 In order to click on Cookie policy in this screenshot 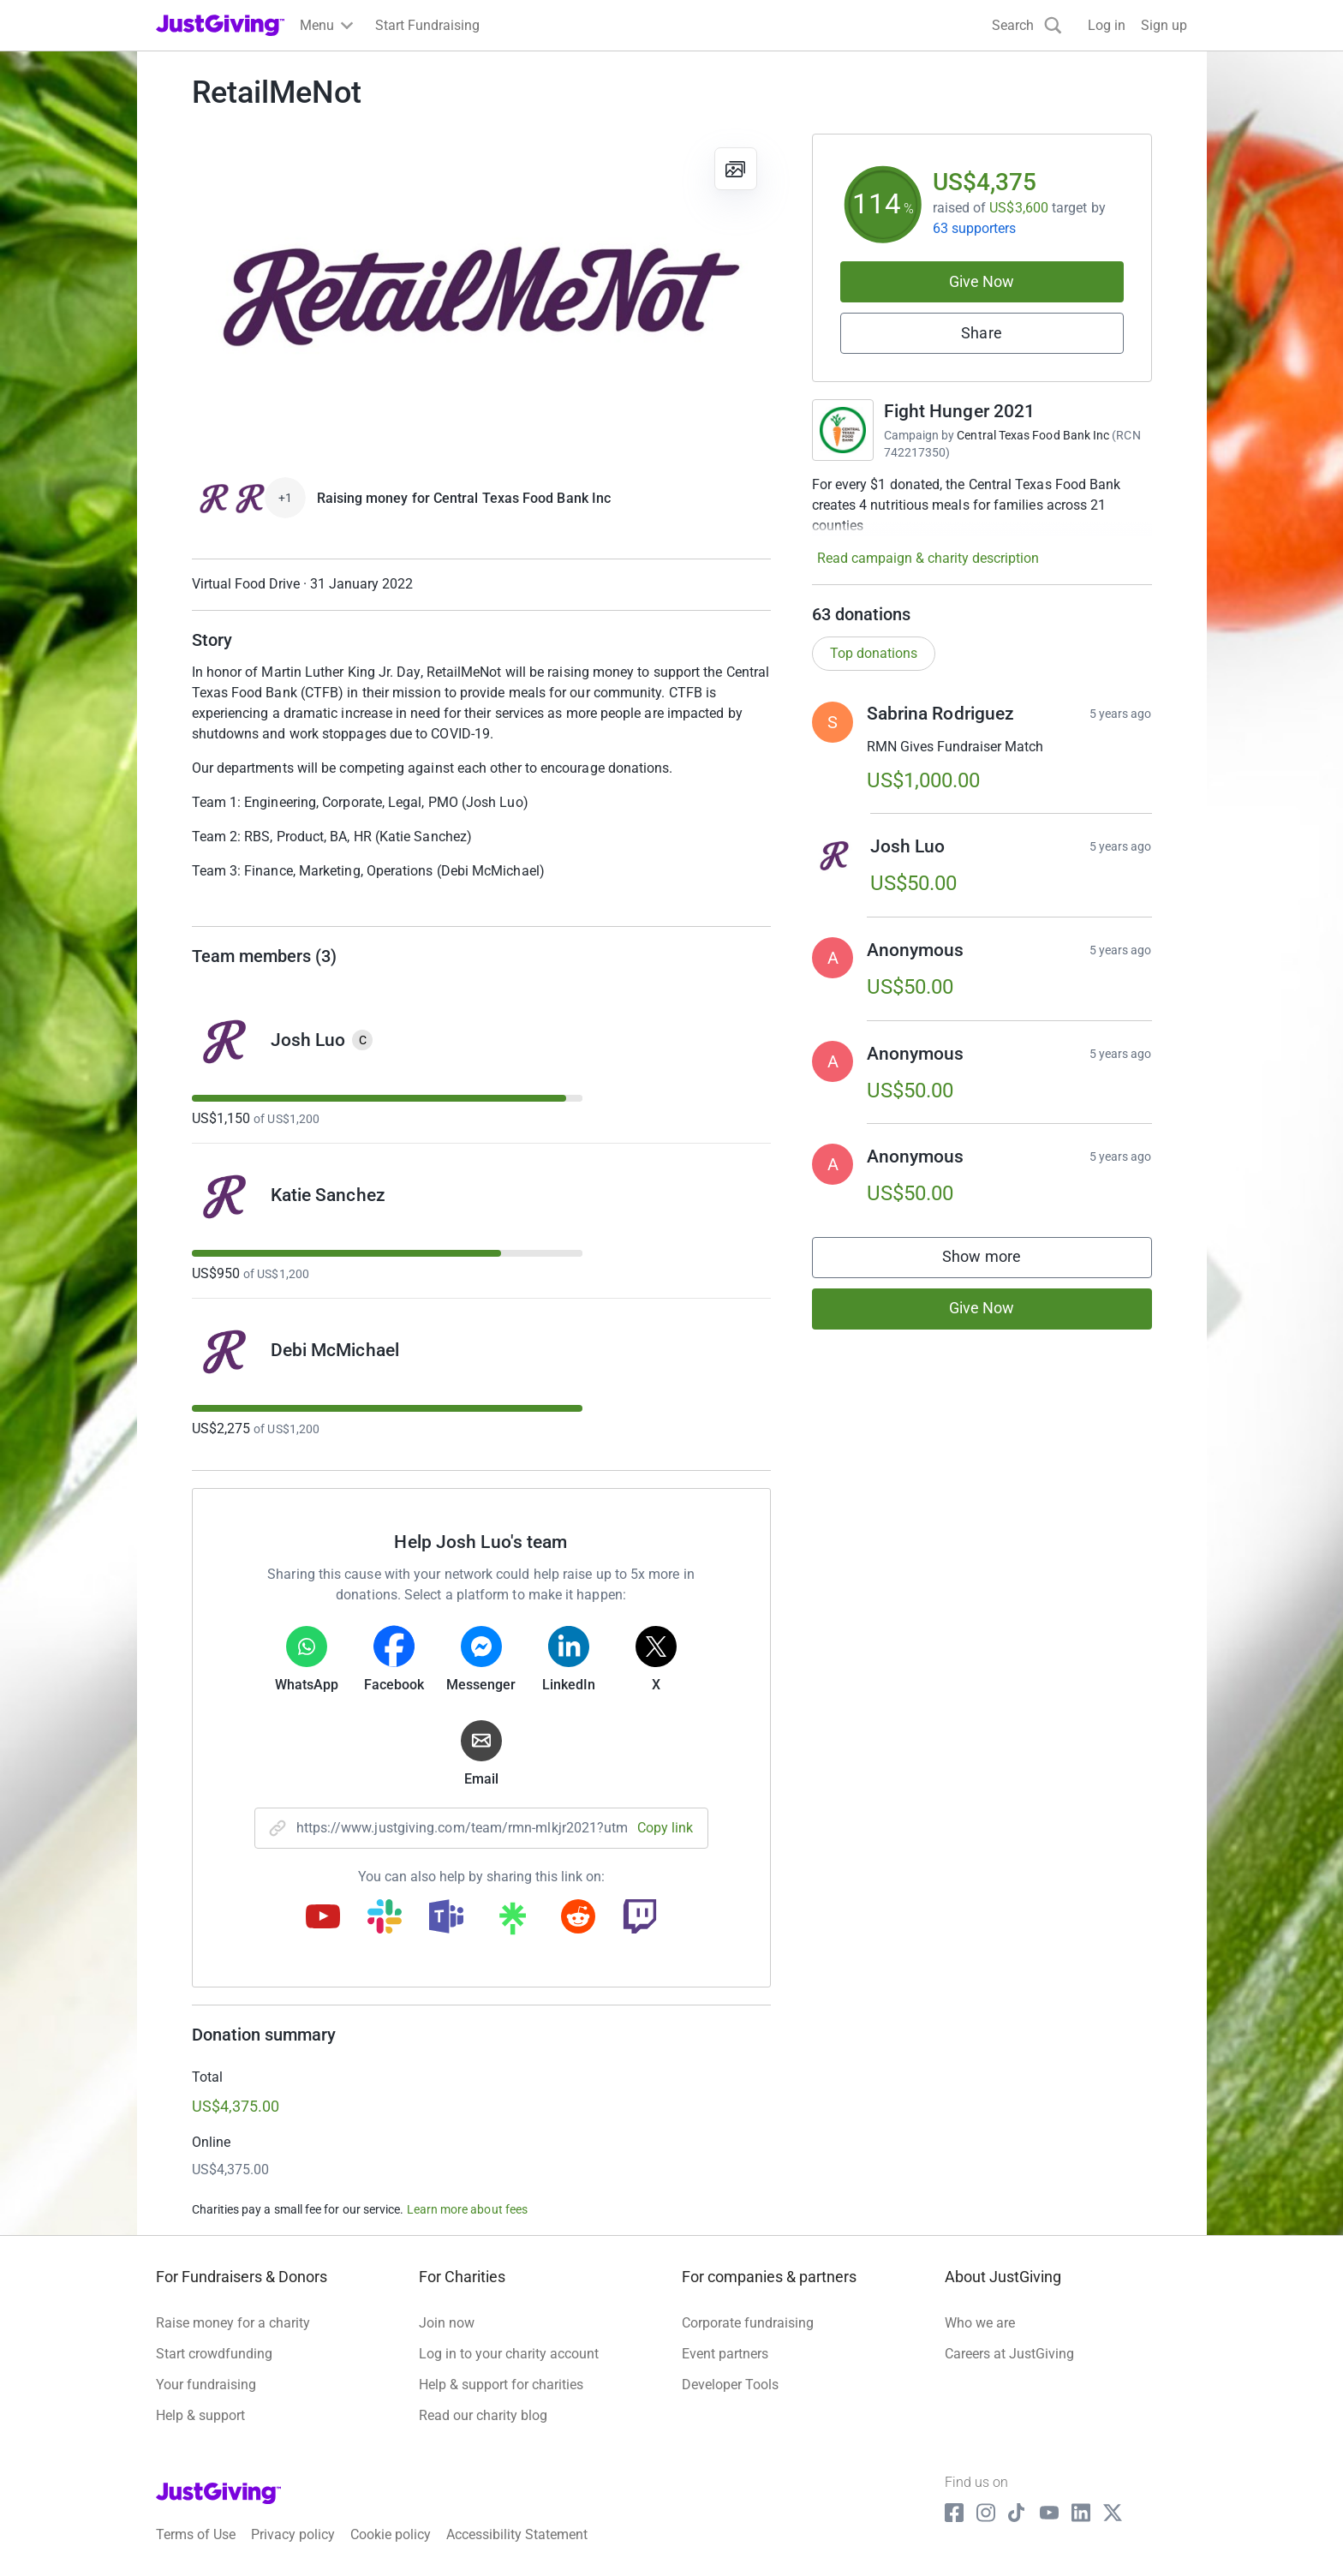, I will do `click(390, 2534)`.